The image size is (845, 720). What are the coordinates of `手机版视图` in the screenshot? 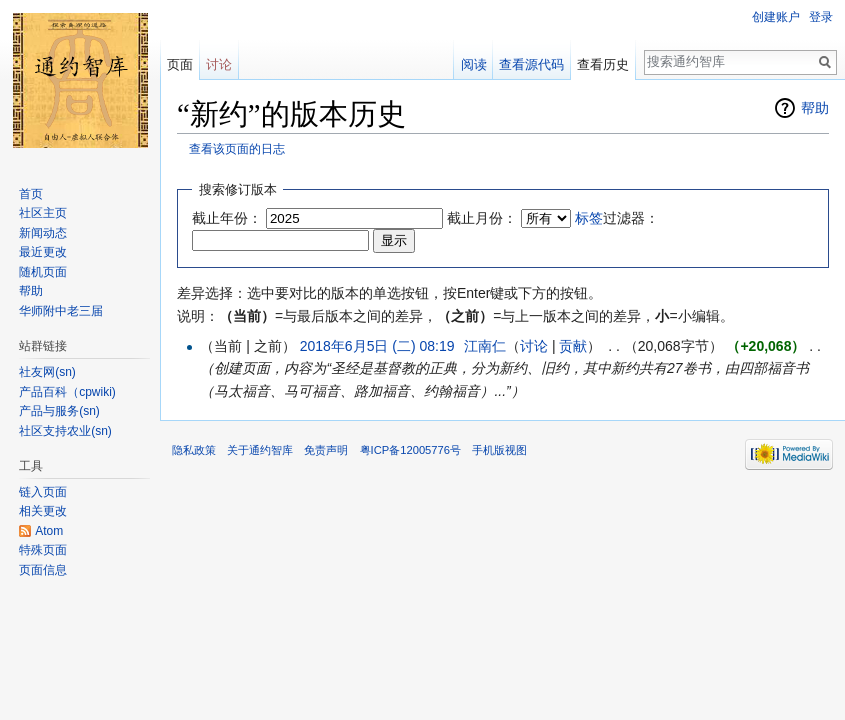 It's located at (499, 450).